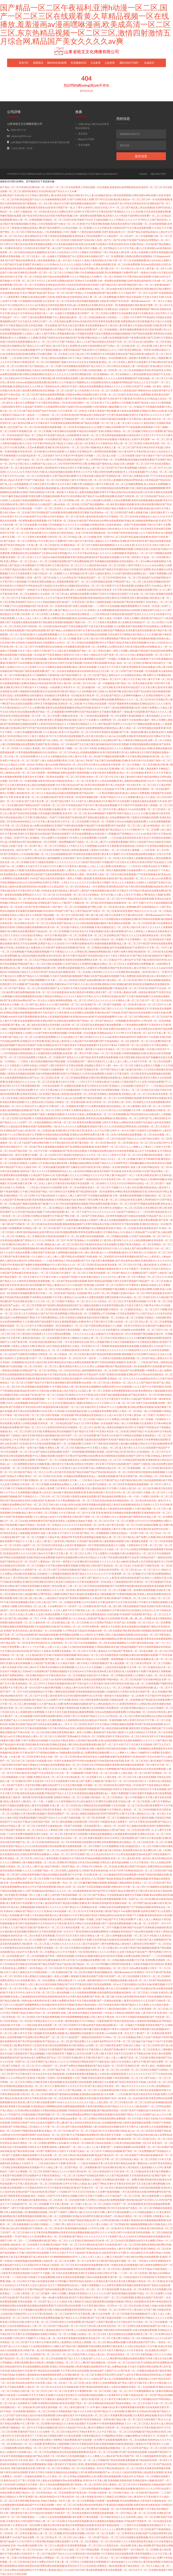 This screenshot has height=2576, width=173. Describe the element at coordinates (54, 2191) in the screenshot. I see `欧美日韩国产人与动物` at that location.